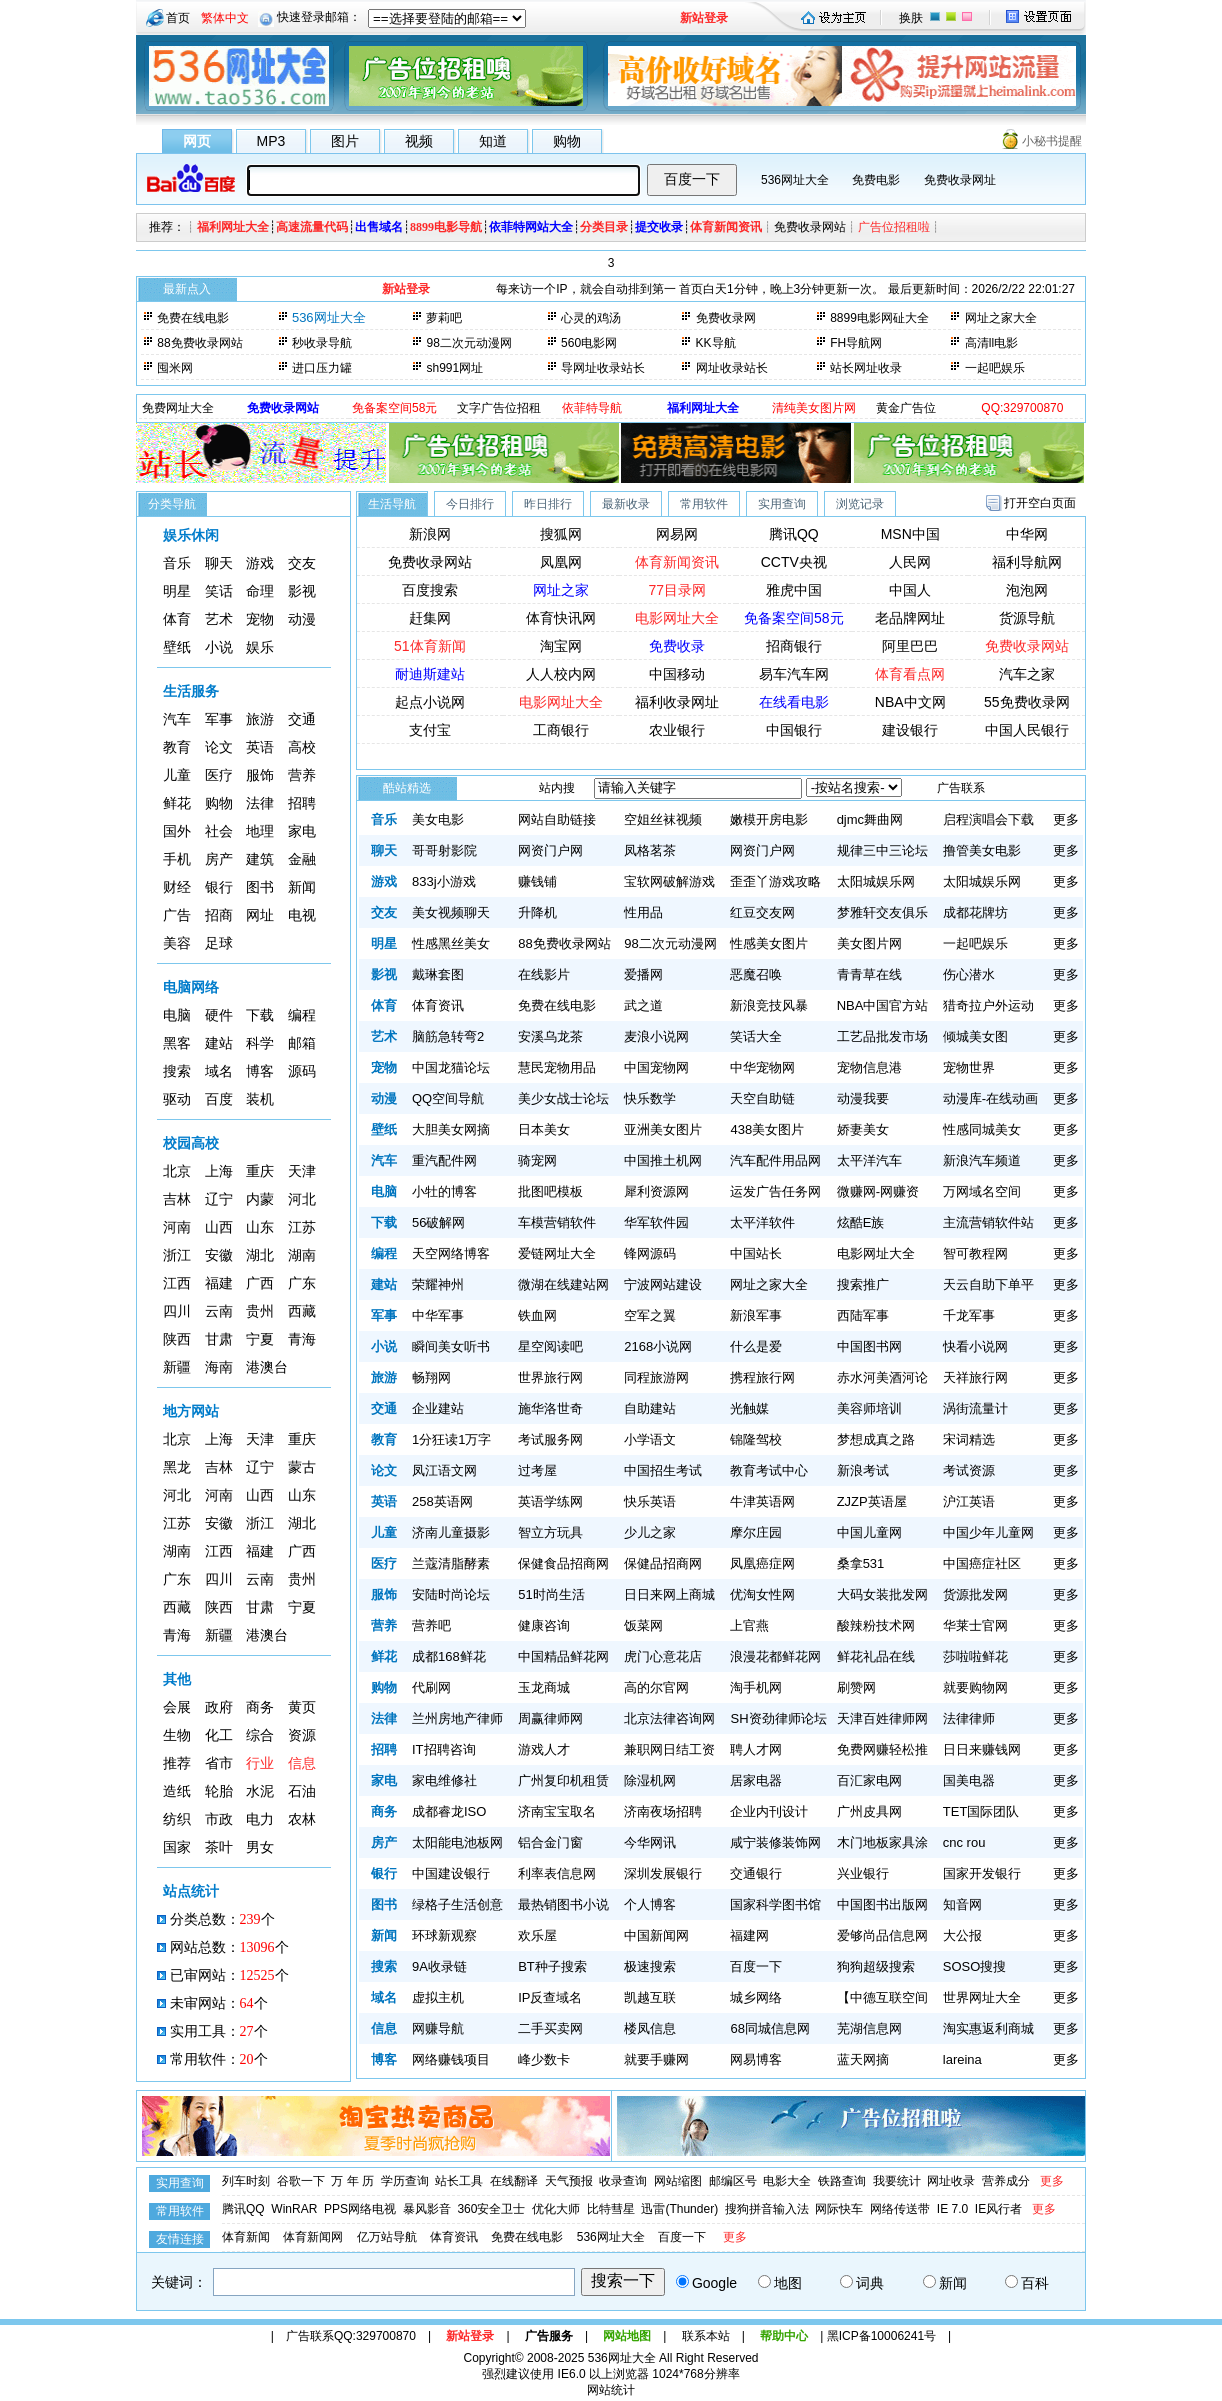  What do you see at coordinates (537, 1470) in the screenshot?
I see `过考屋` at bounding box center [537, 1470].